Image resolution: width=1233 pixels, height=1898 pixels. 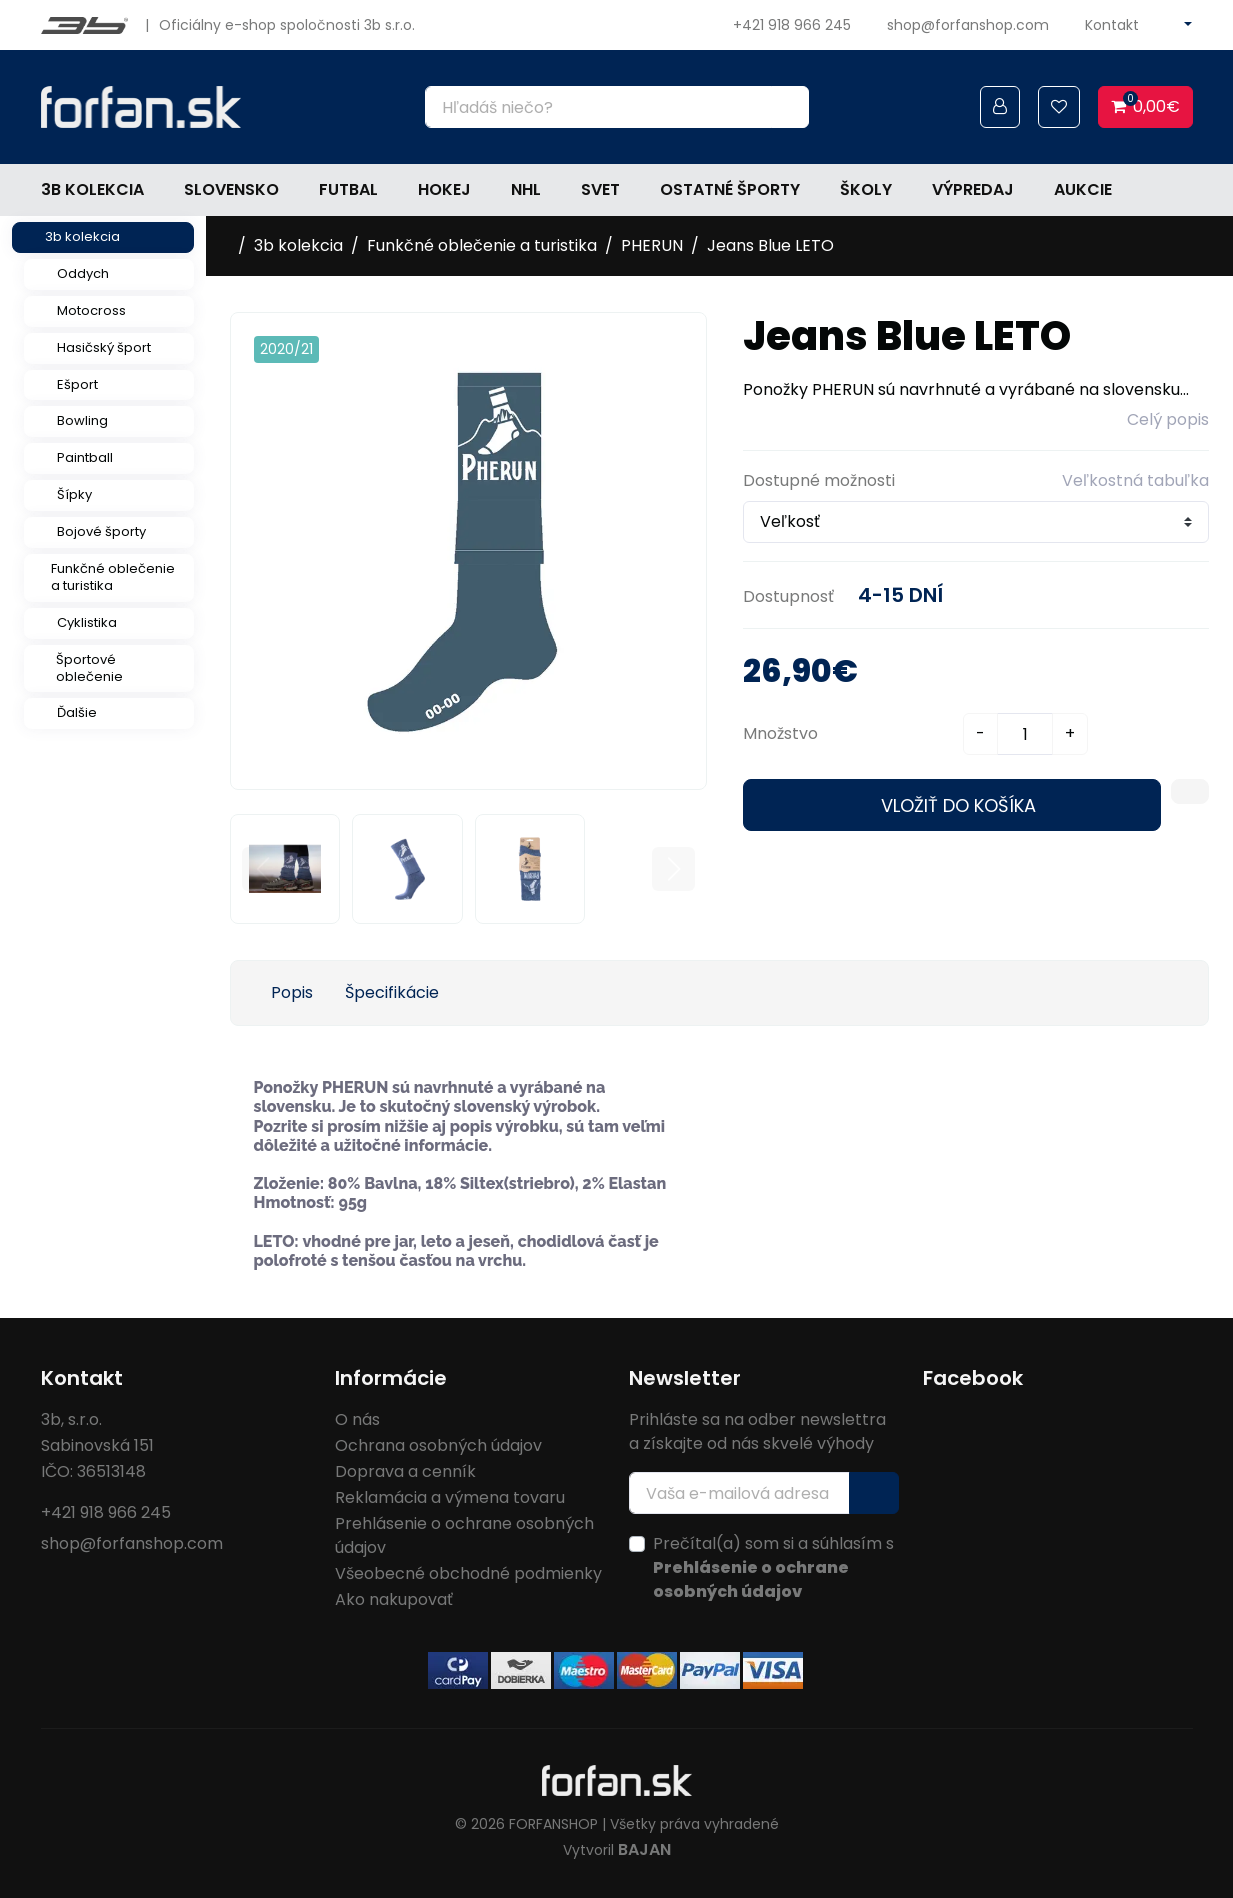 What do you see at coordinates (866, 189) in the screenshot?
I see `Školy` at bounding box center [866, 189].